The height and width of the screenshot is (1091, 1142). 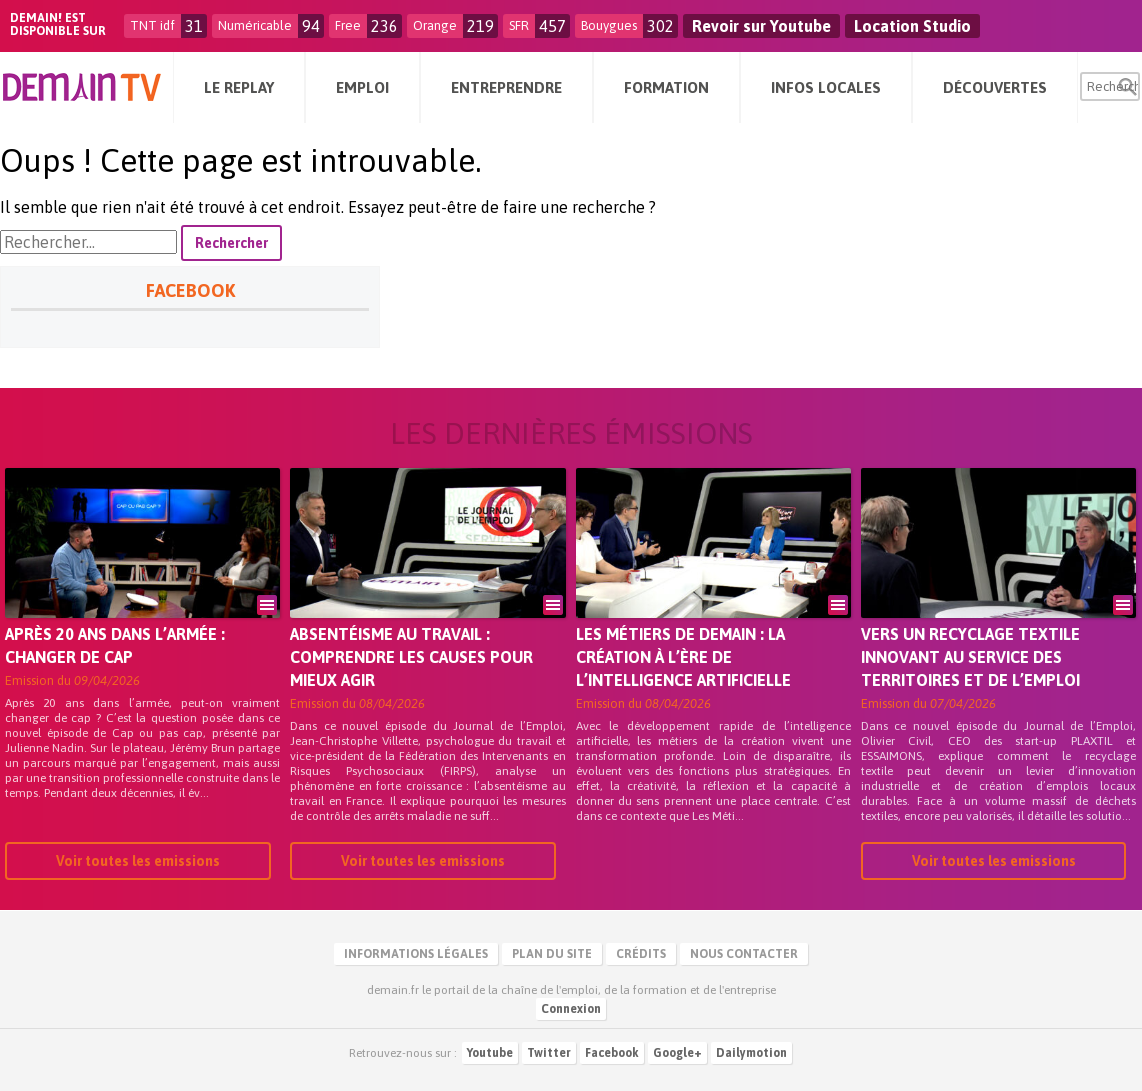 I want to click on Dailymotion, so click(x=751, y=1053).